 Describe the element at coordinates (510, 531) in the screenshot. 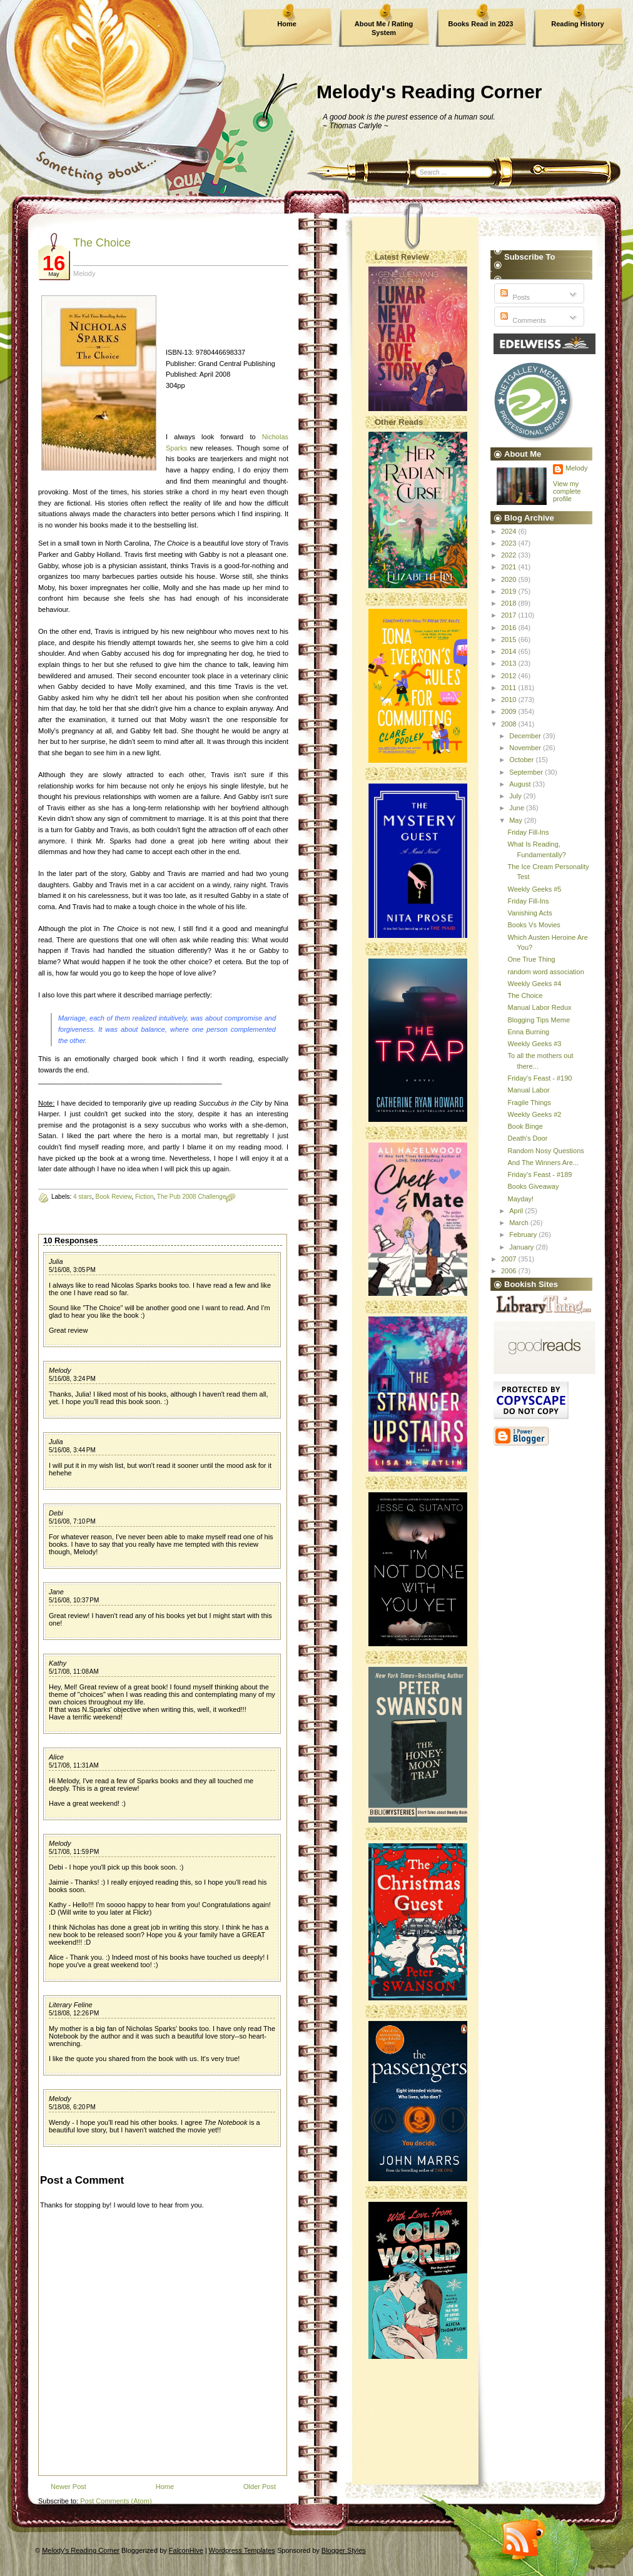

I see `2024` at that location.